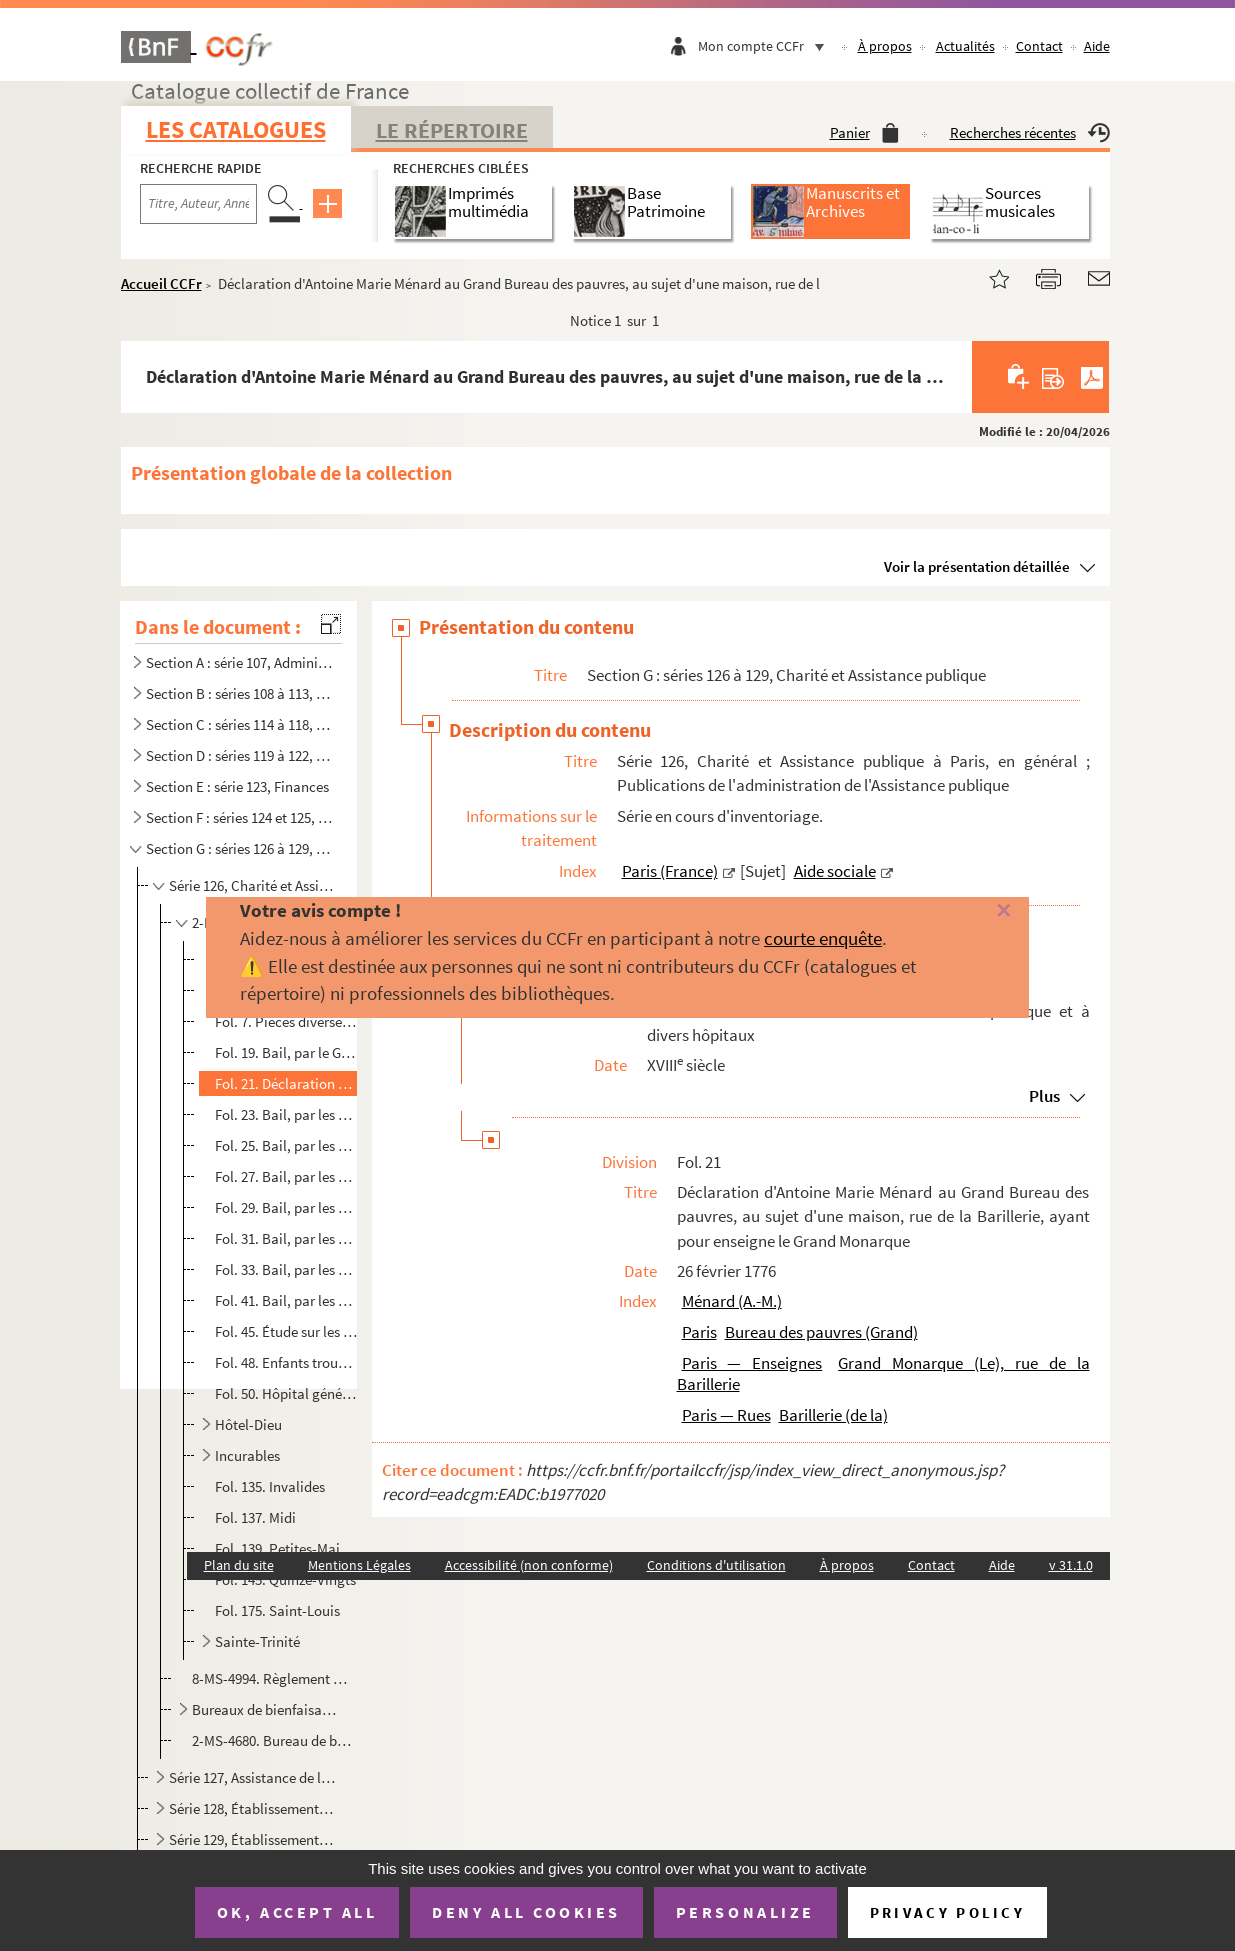 The height and width of the screenshot is (1951, 1235). What do you see at coordinates (253, 885) in the screenshot?
I see `Série 126, Charité et Assistance publique à Paris, en général ; Publications de l'administration de ...` at bounding box center [253, 885].